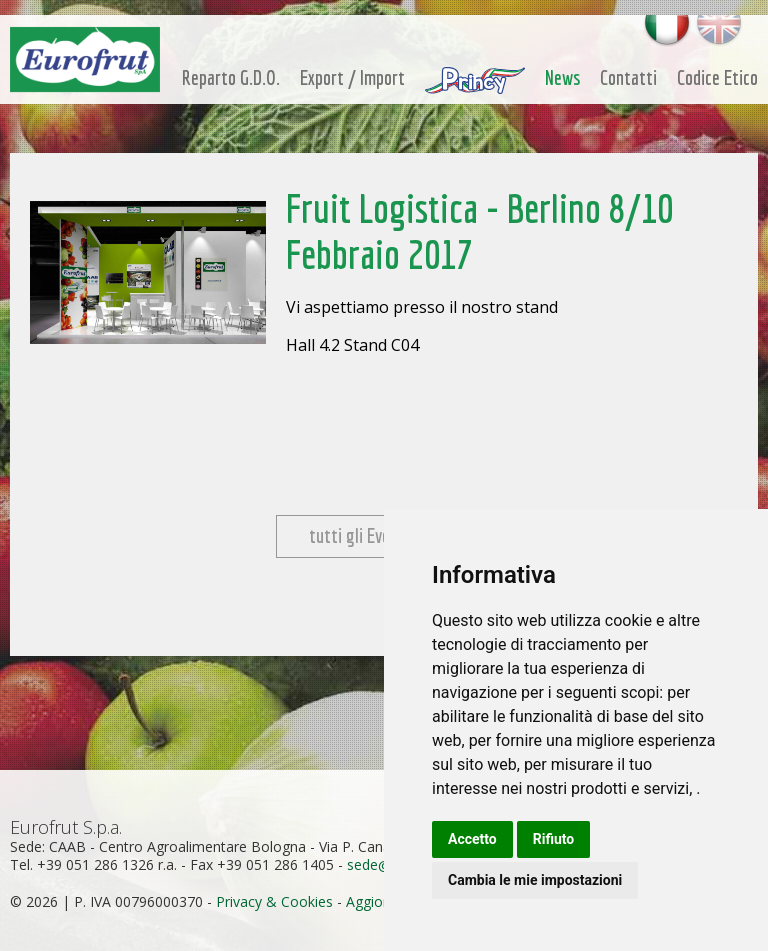 The image size is (768, 951). What do you see at coordinates (472, 839) in the screenshot?
I see `Accetto [button]` at bounding box center [472, 839].